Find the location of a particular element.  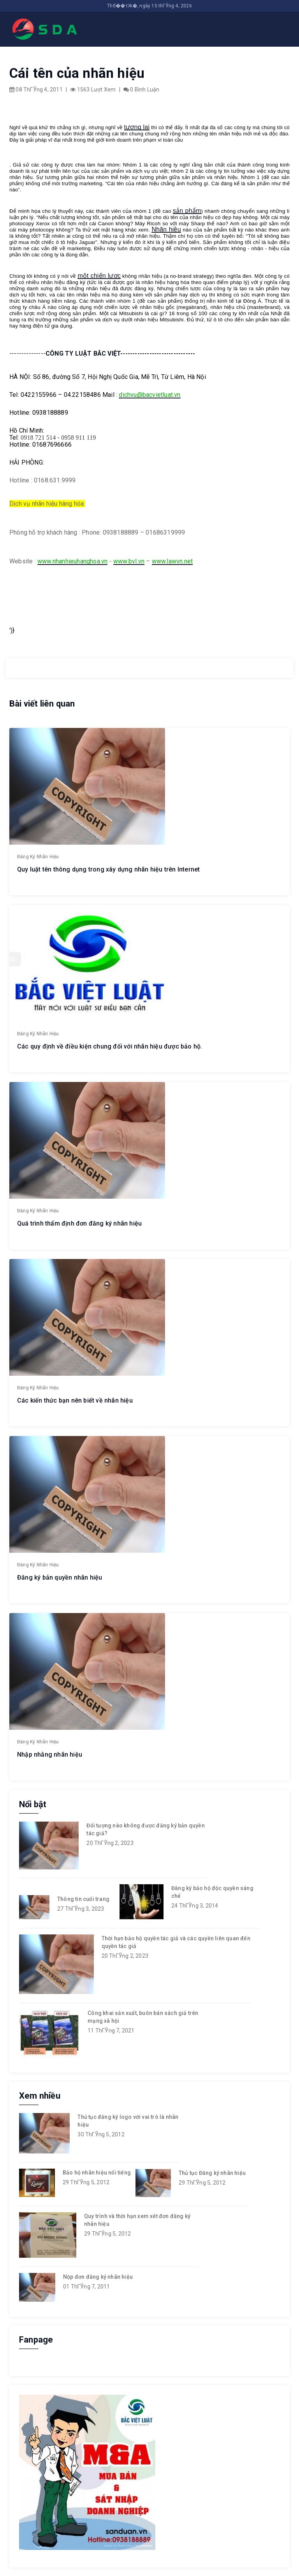

Đăng ký bảo hộ độc quyền sáng chế is located at coordinates (212, 1892).